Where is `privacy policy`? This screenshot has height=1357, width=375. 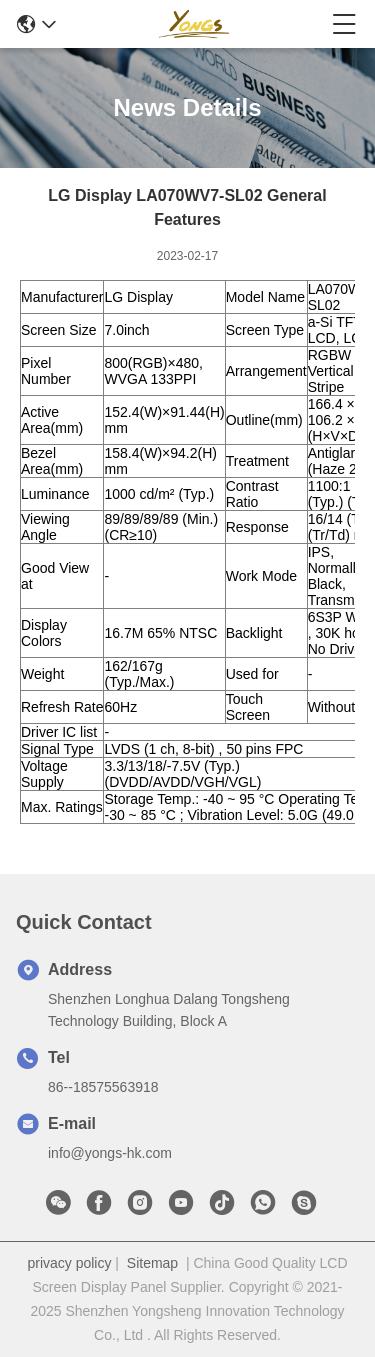
privacy policy is located at coordinates (69, 1263).